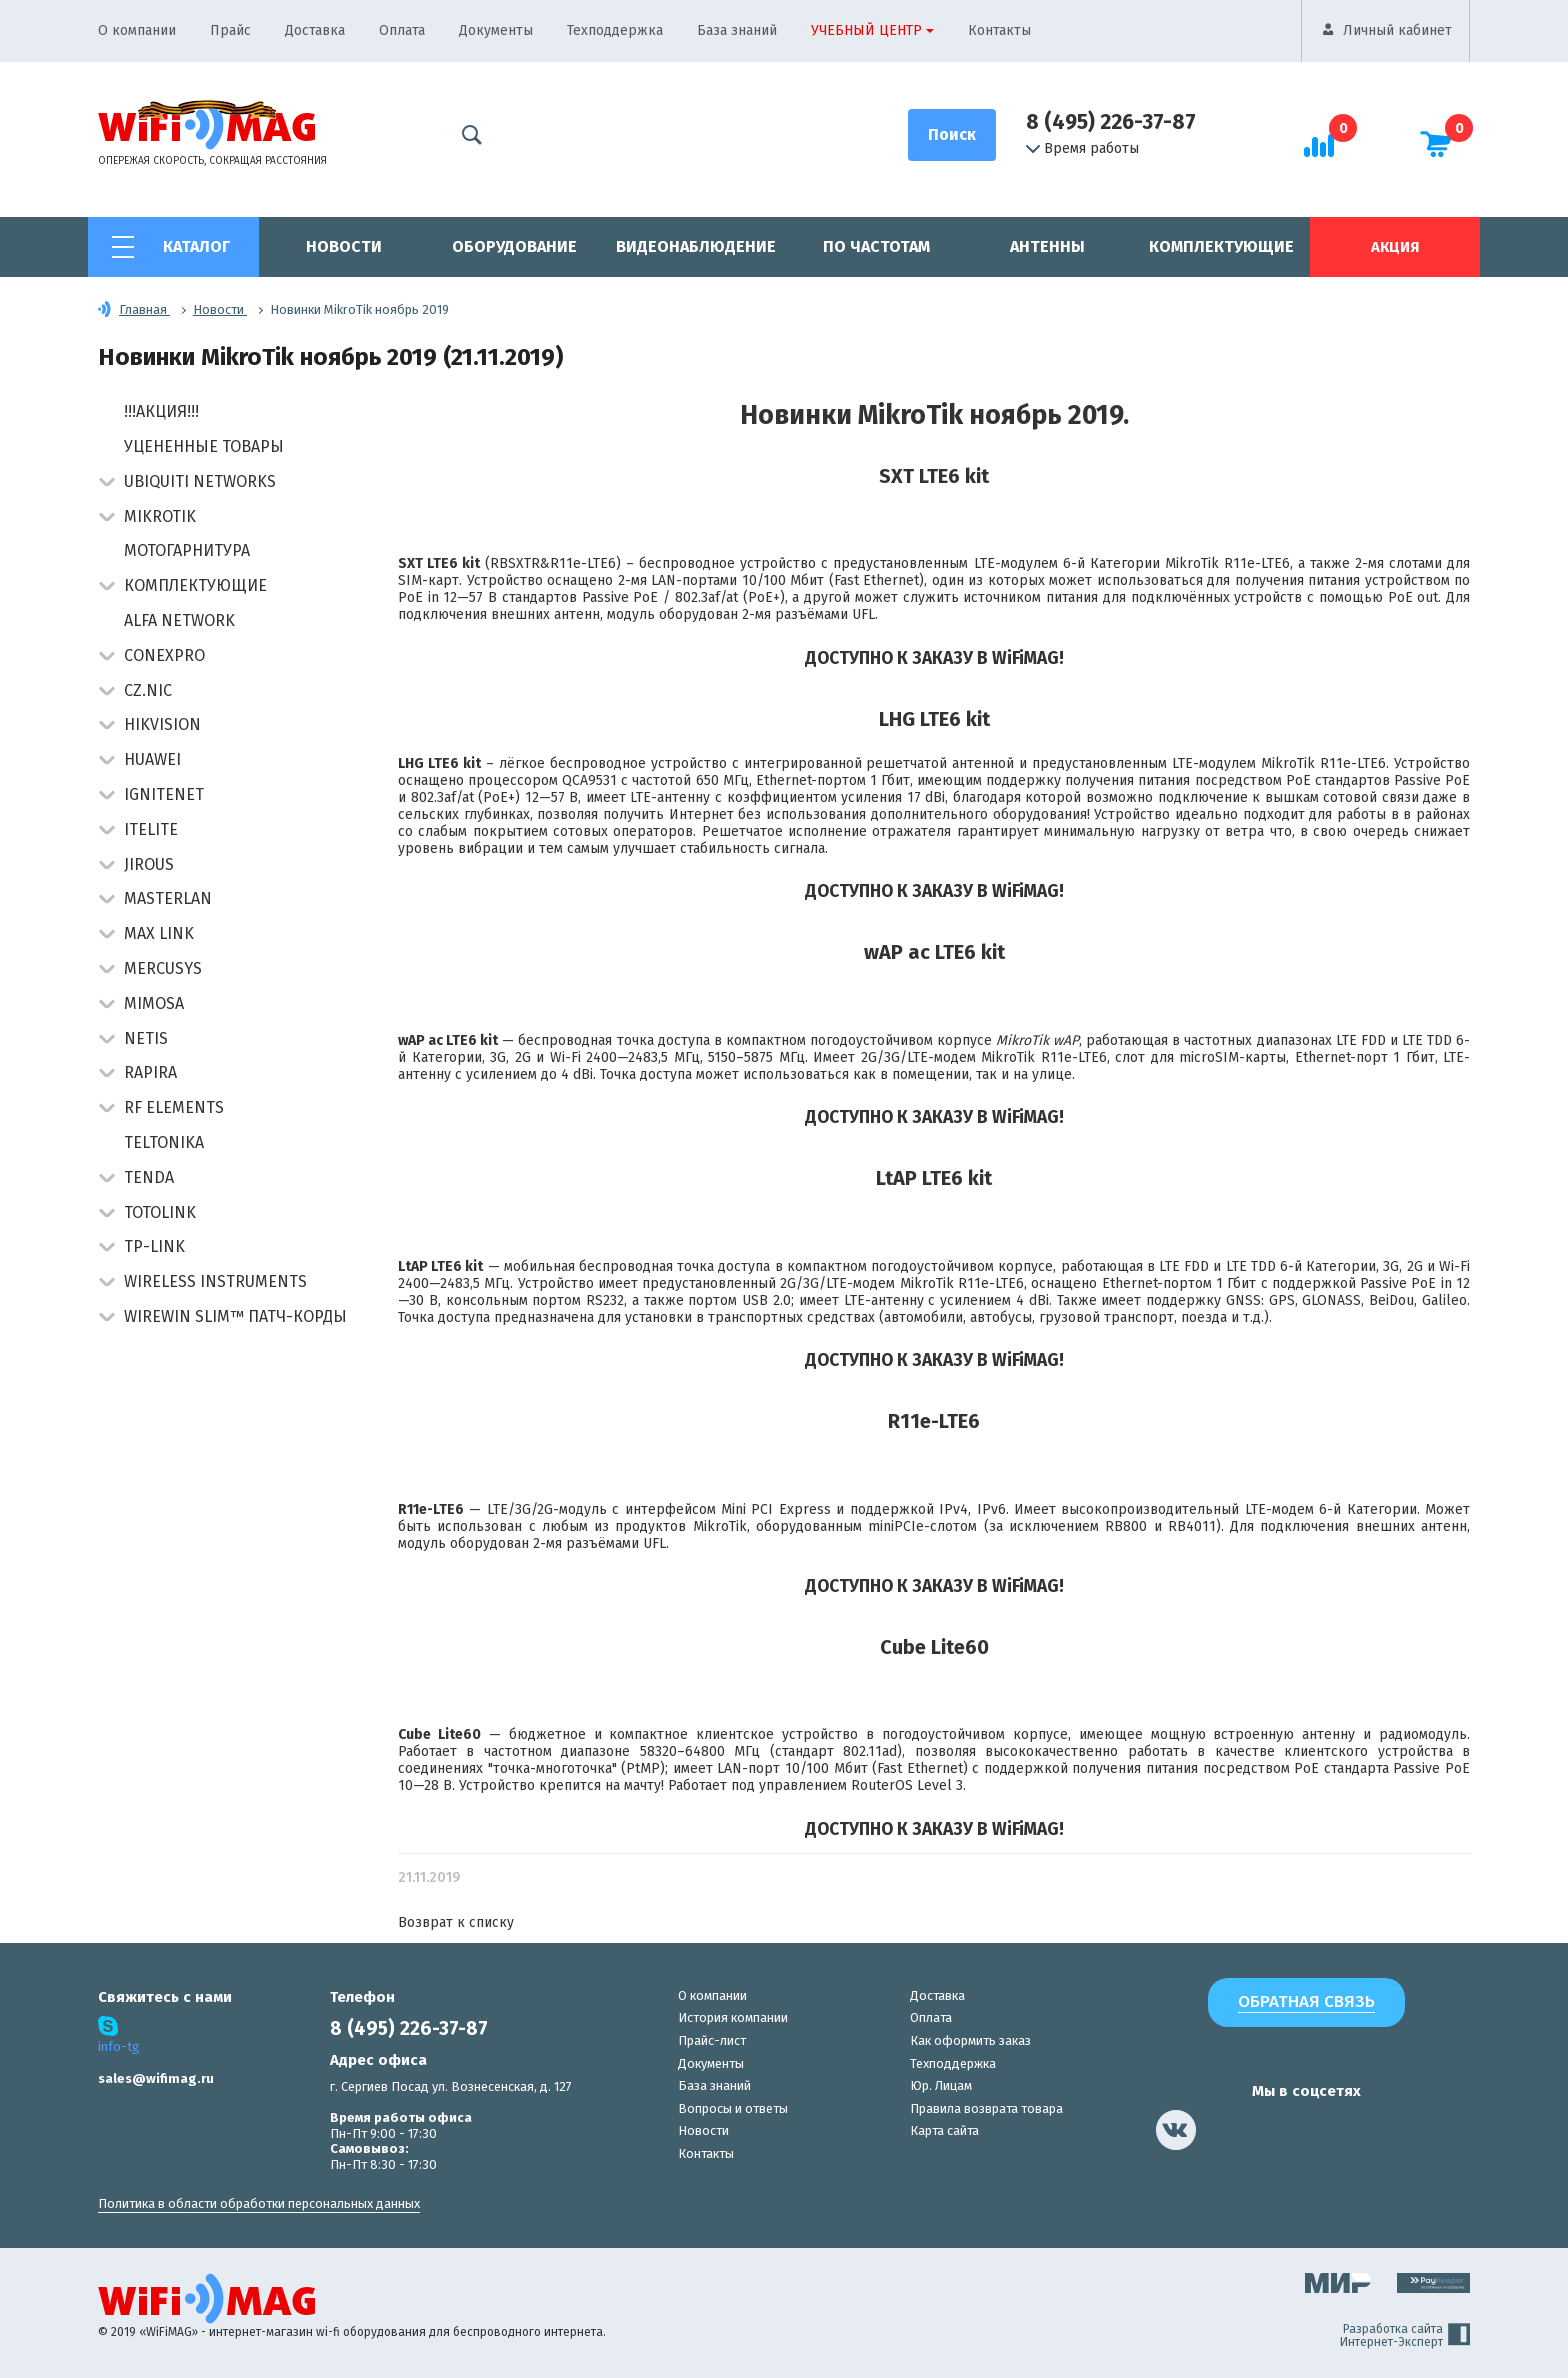 This screenshot has width=1568, height=2378. I want to click on sales@wifimag.ru, so click(156, 2078).